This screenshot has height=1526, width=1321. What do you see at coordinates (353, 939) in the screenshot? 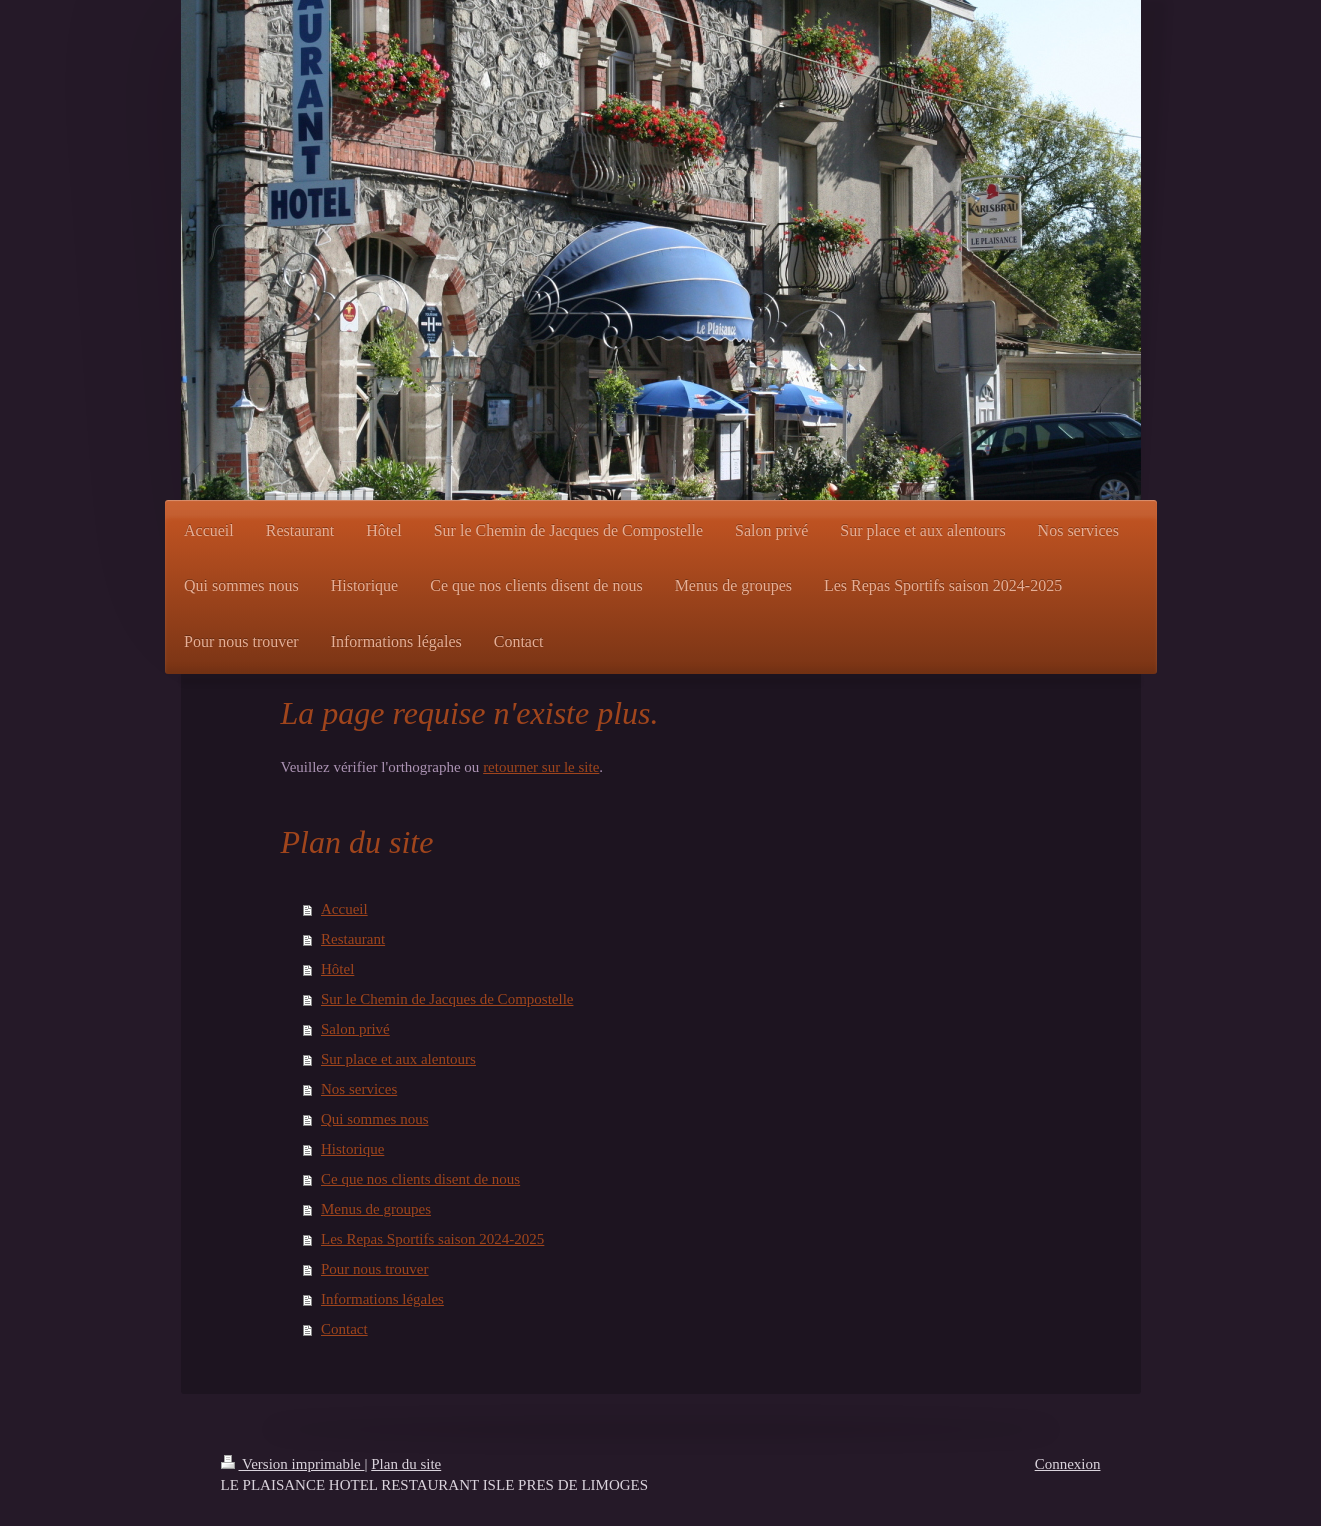
I see `Restaurant` at bounding box center [353, 939].